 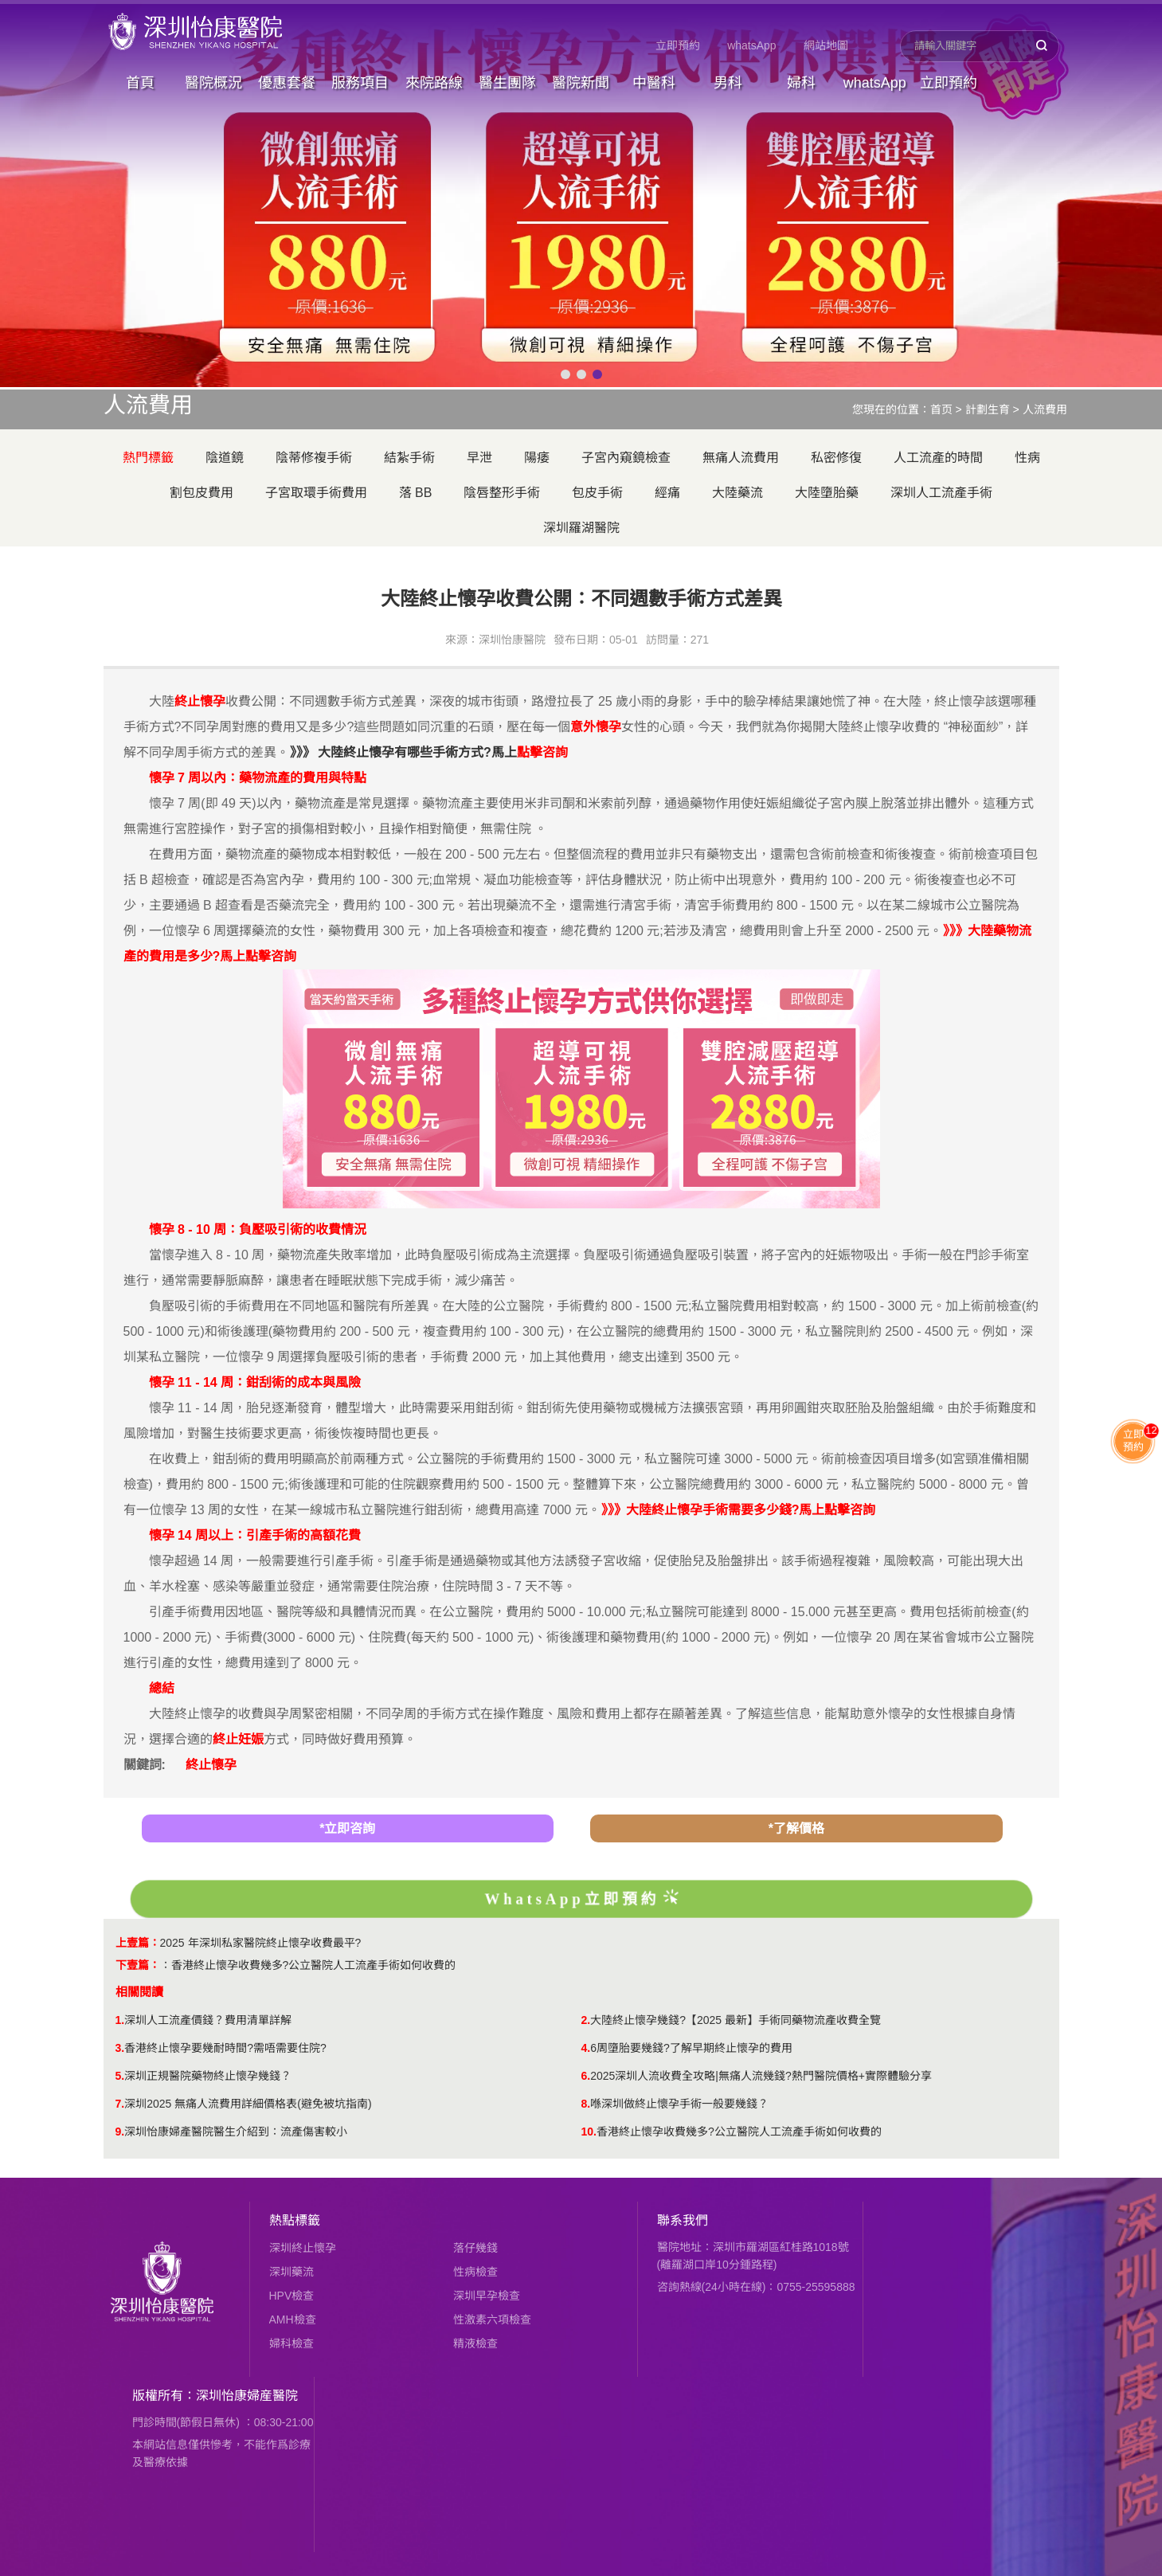 I want to click on 服務項目, so click(x=360, y=83).